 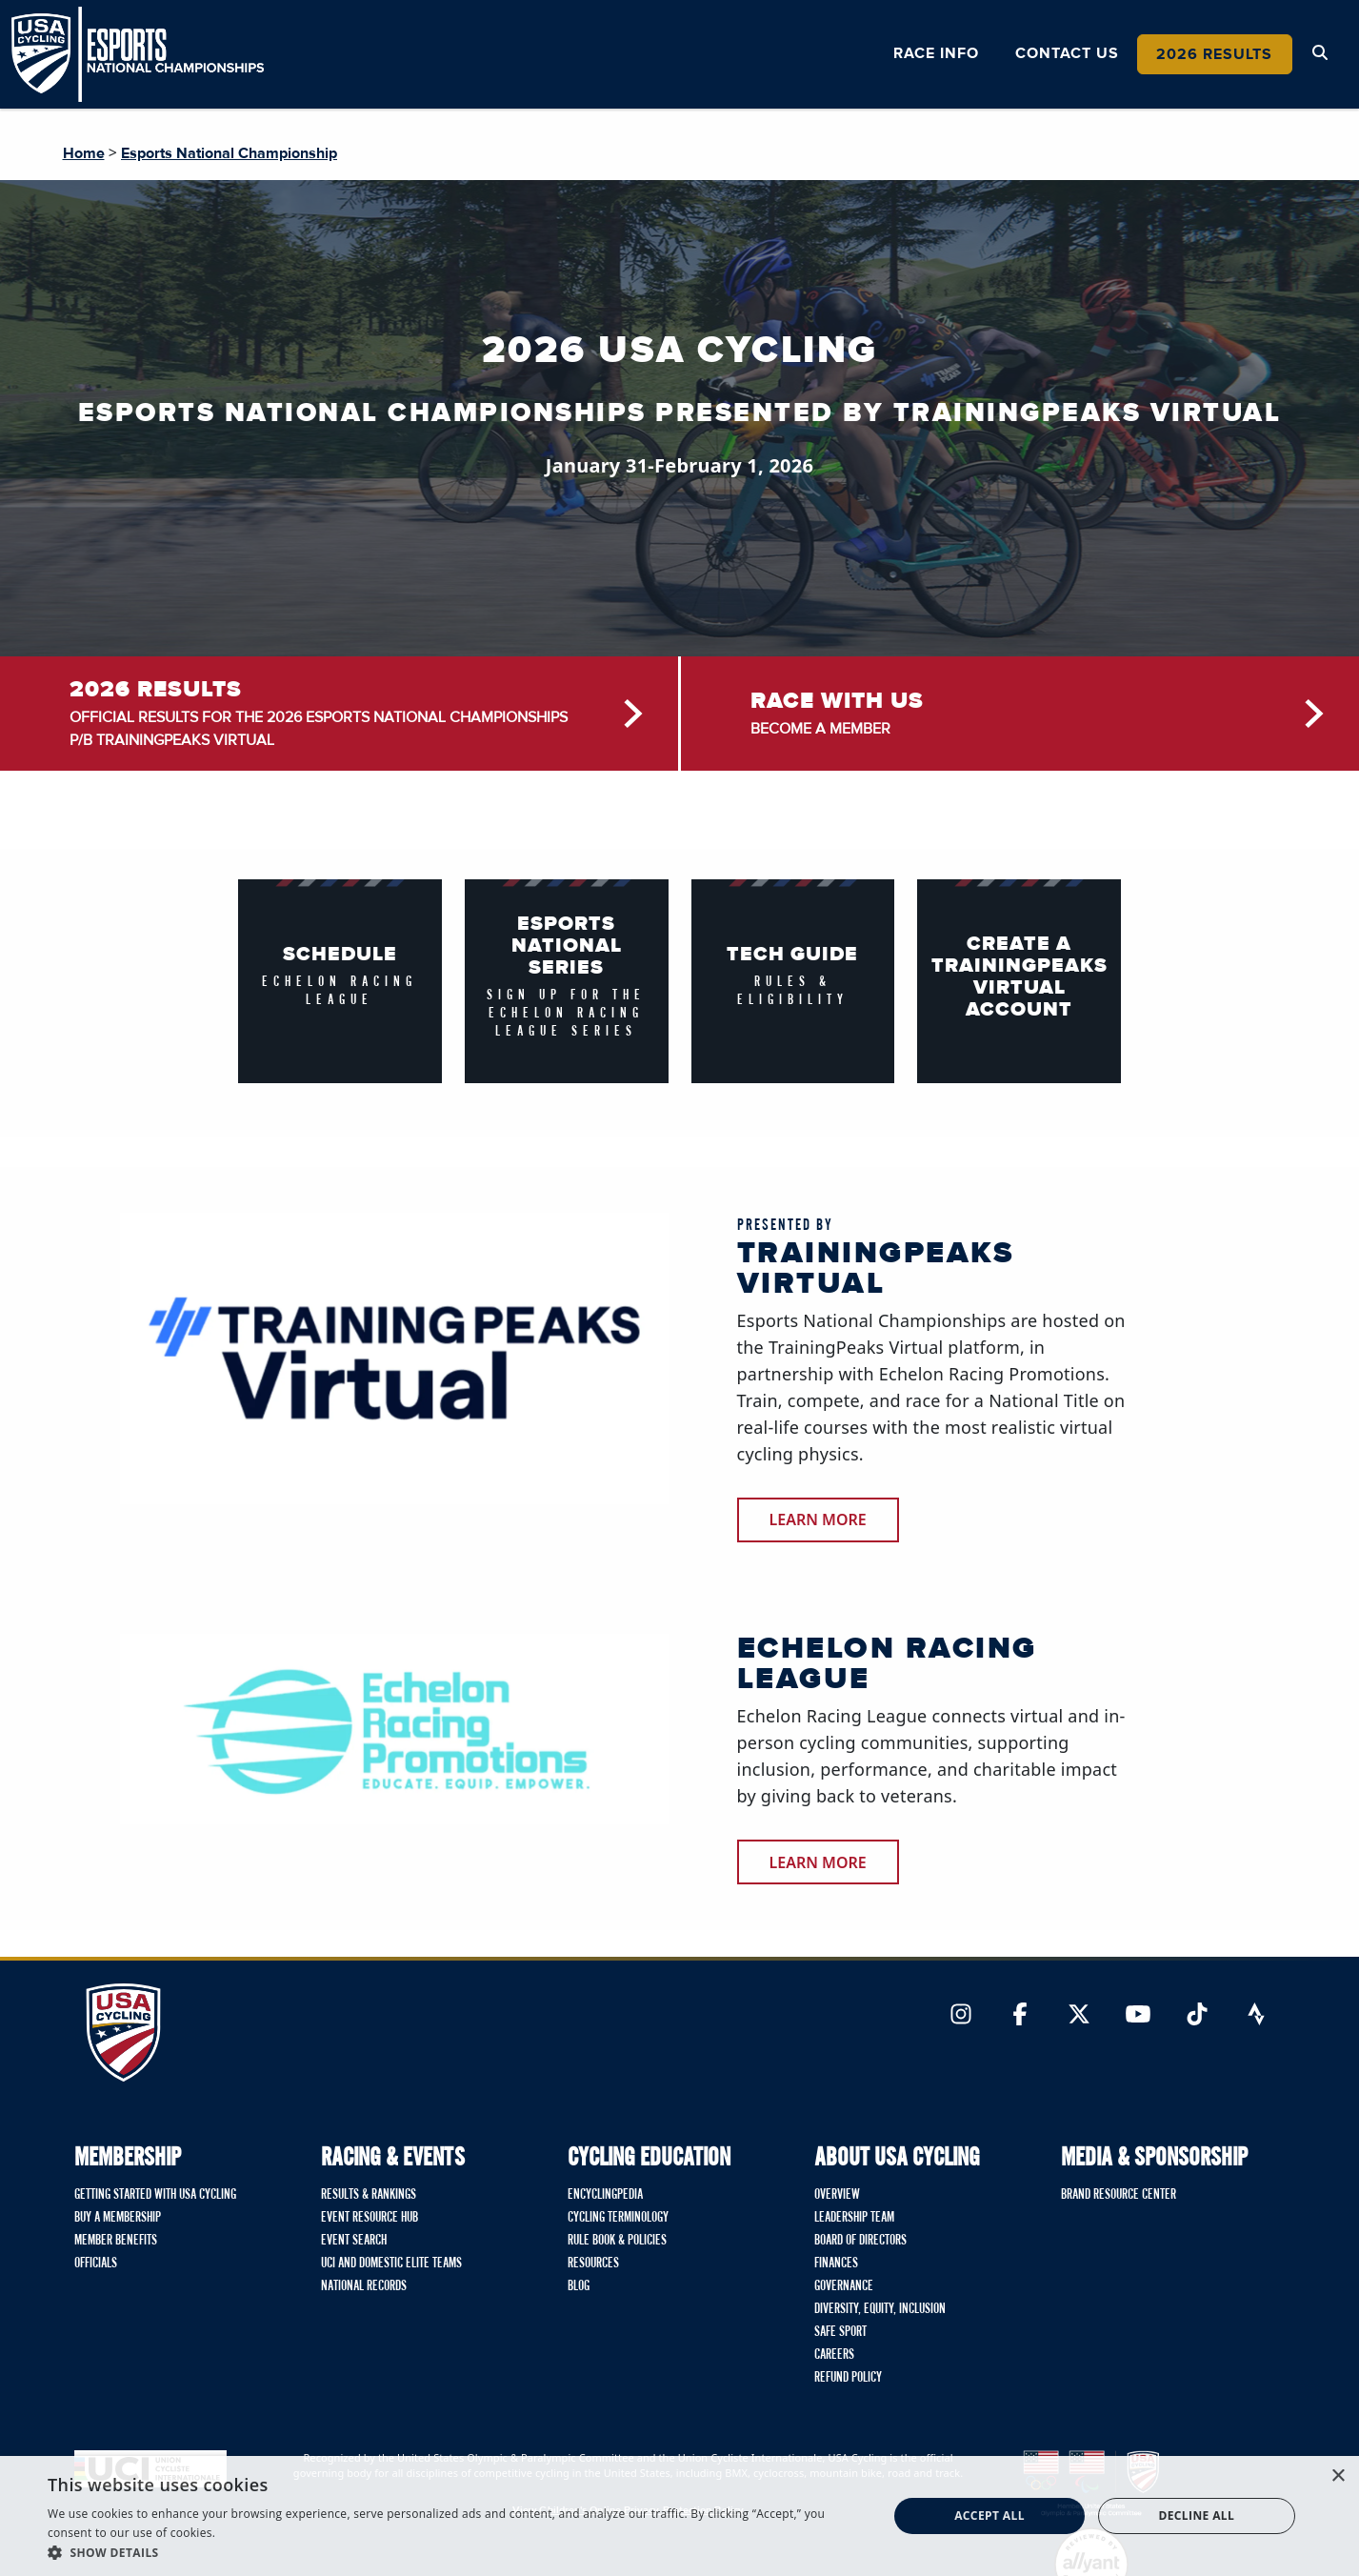 What do you see at coordinates (818, 1862) in the screenshot?
I see `Learn more` at bounding box center [818, 1862].